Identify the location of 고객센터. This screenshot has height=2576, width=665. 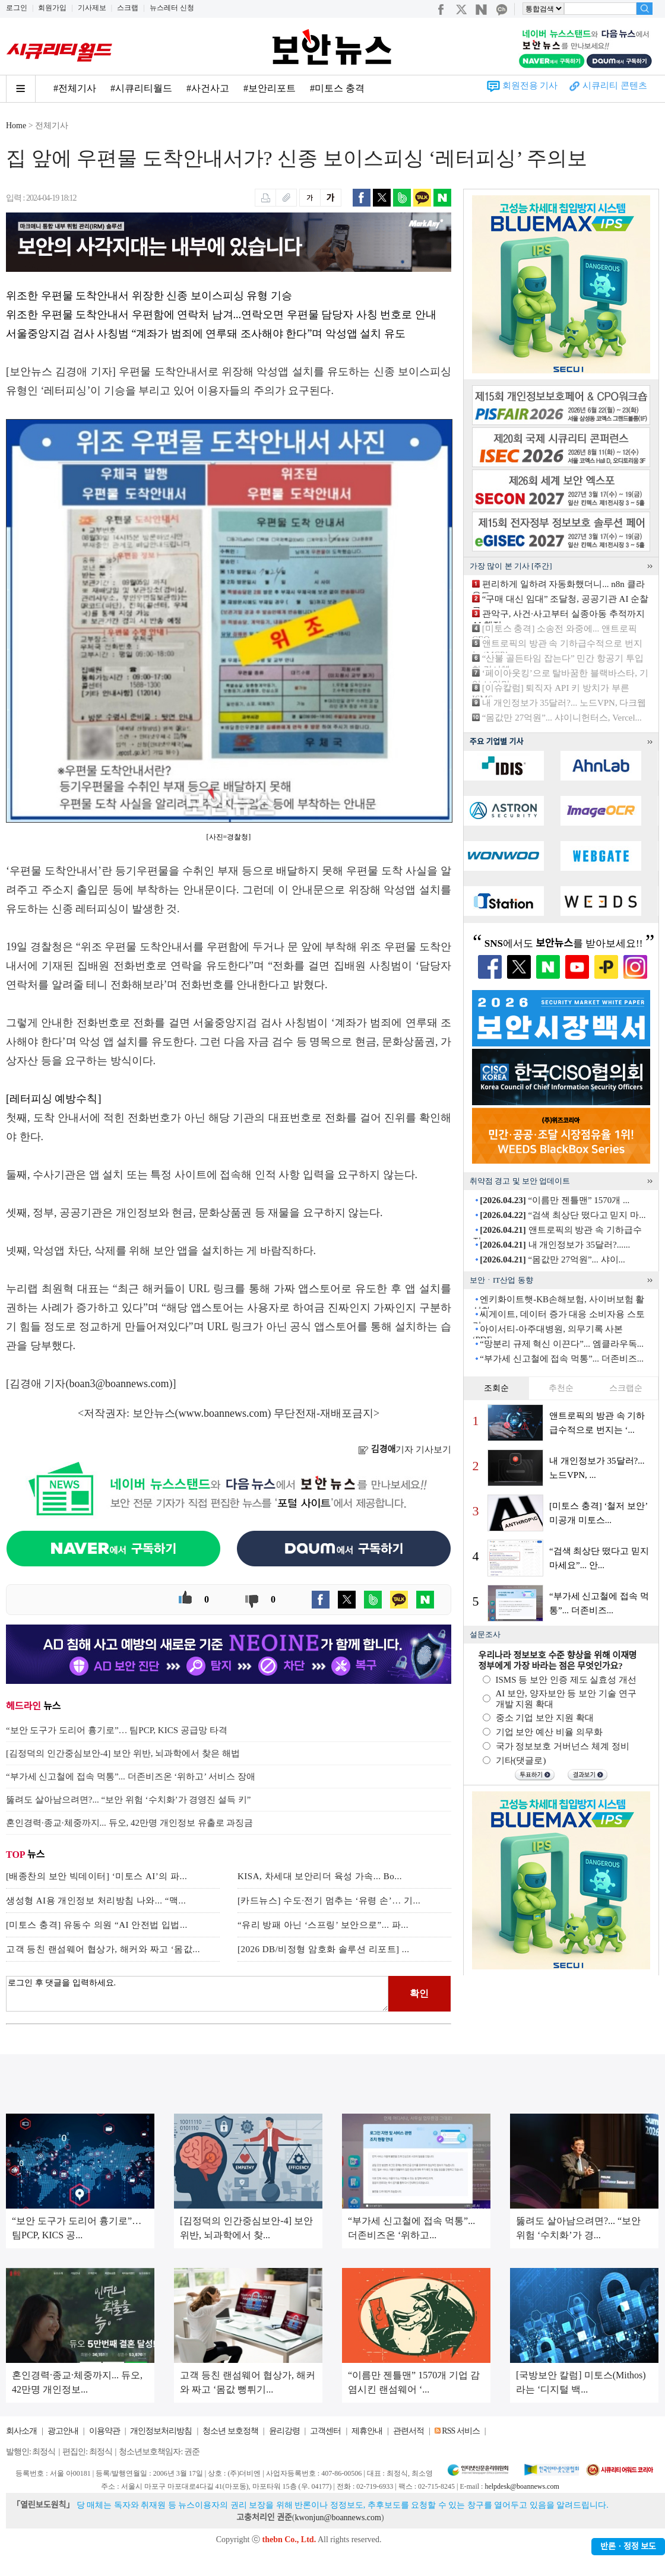
(325, 2430).